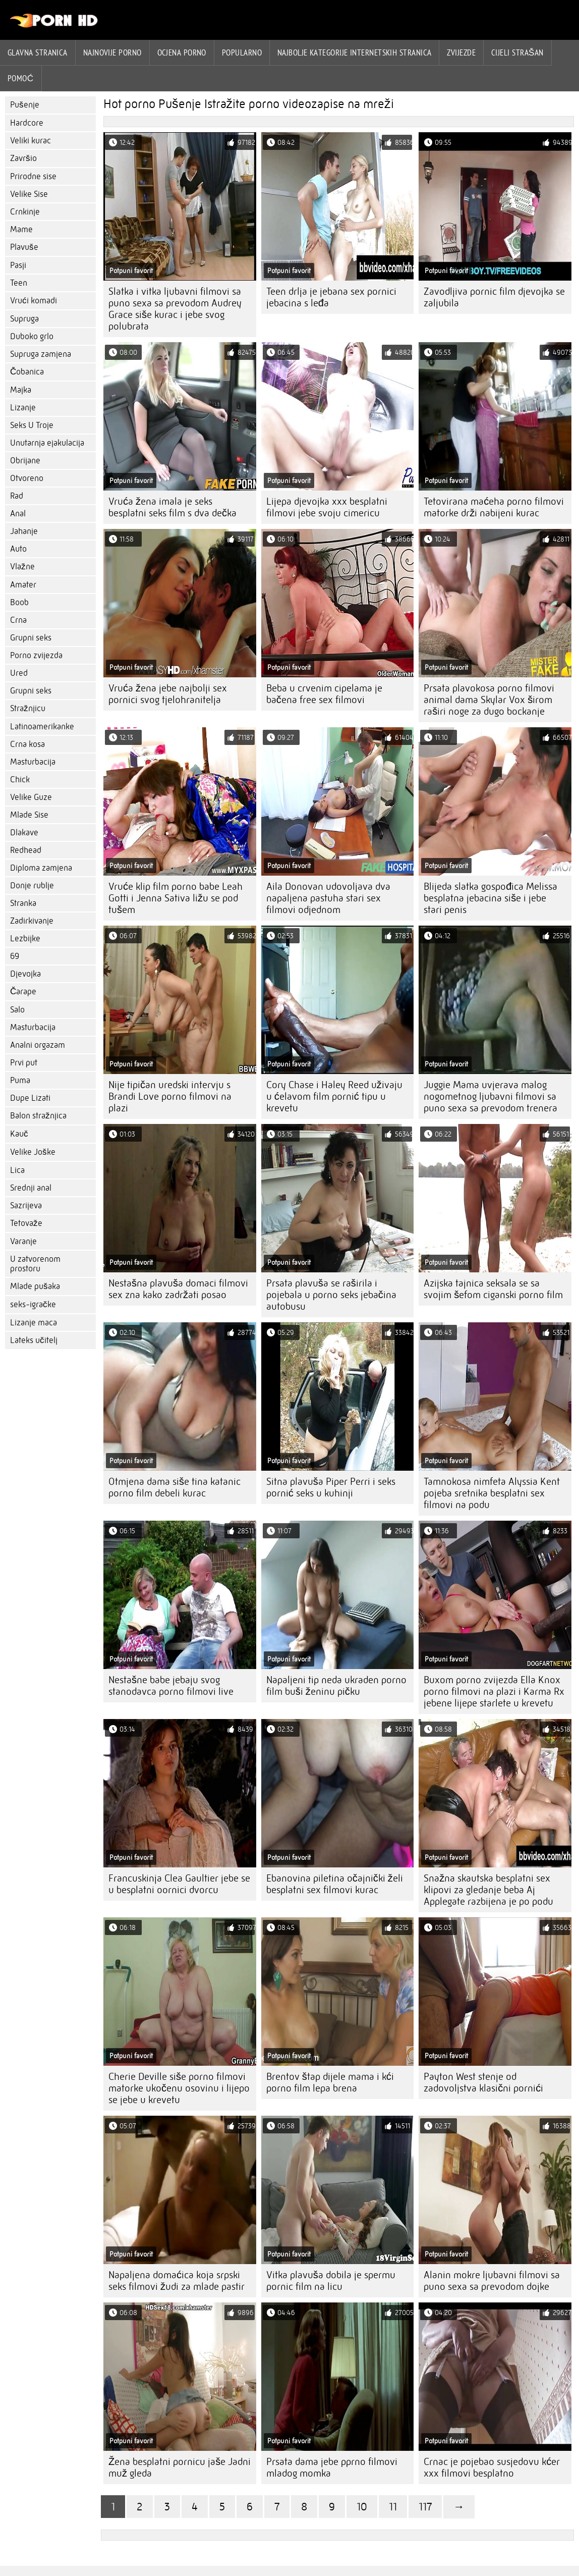 This screenshot has width=579, height=2576. I want to click on Najnovije porno, so click(112, 52).